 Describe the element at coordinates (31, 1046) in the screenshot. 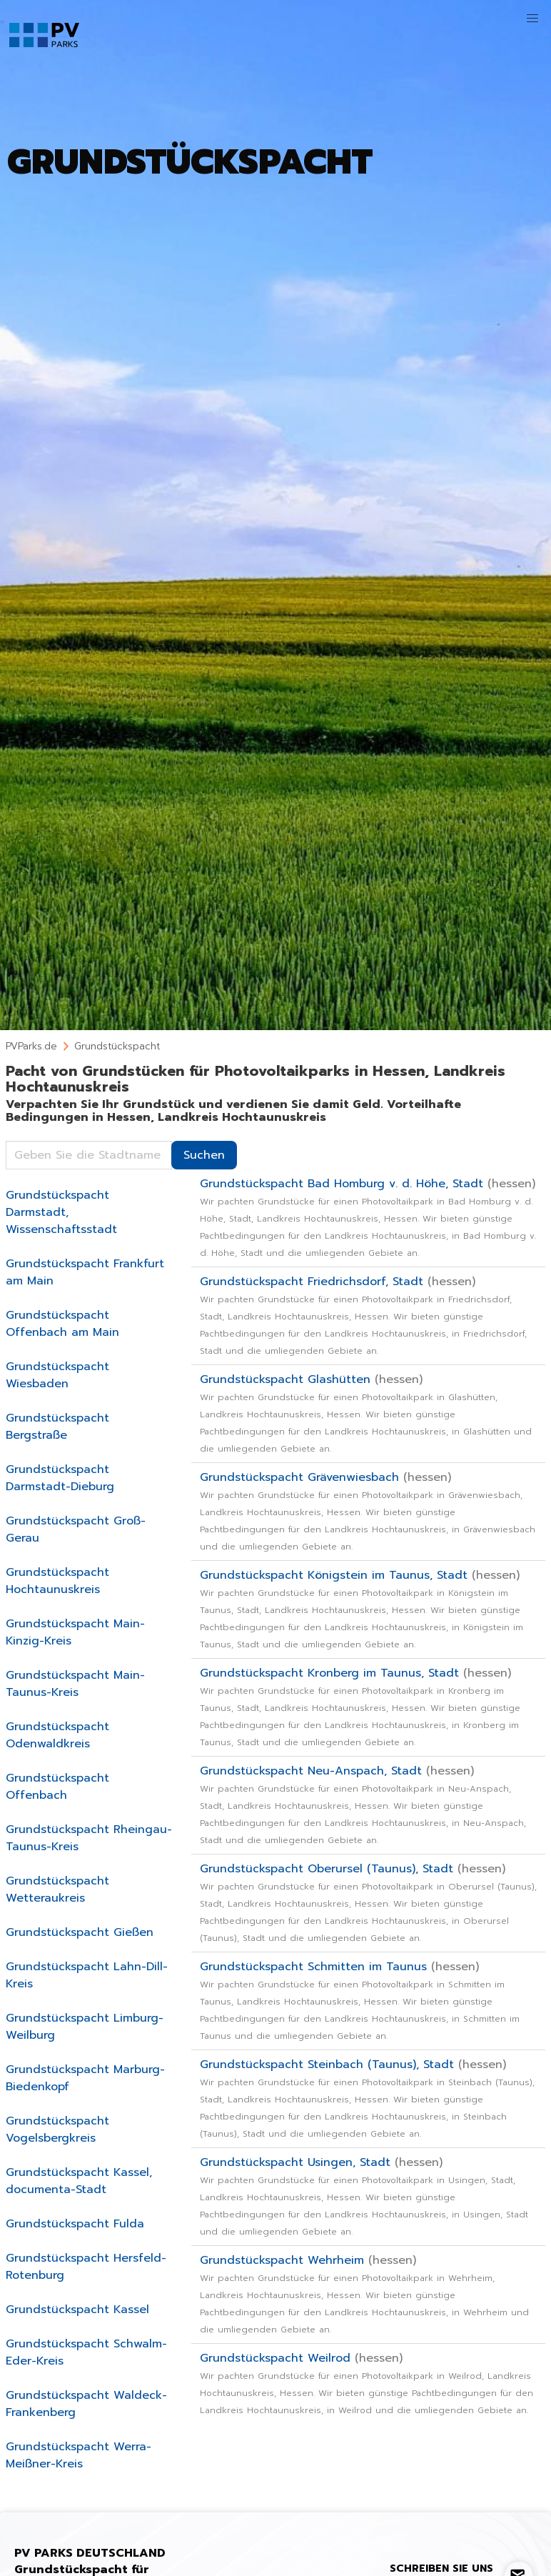

I see `PVParks.de` at that location.